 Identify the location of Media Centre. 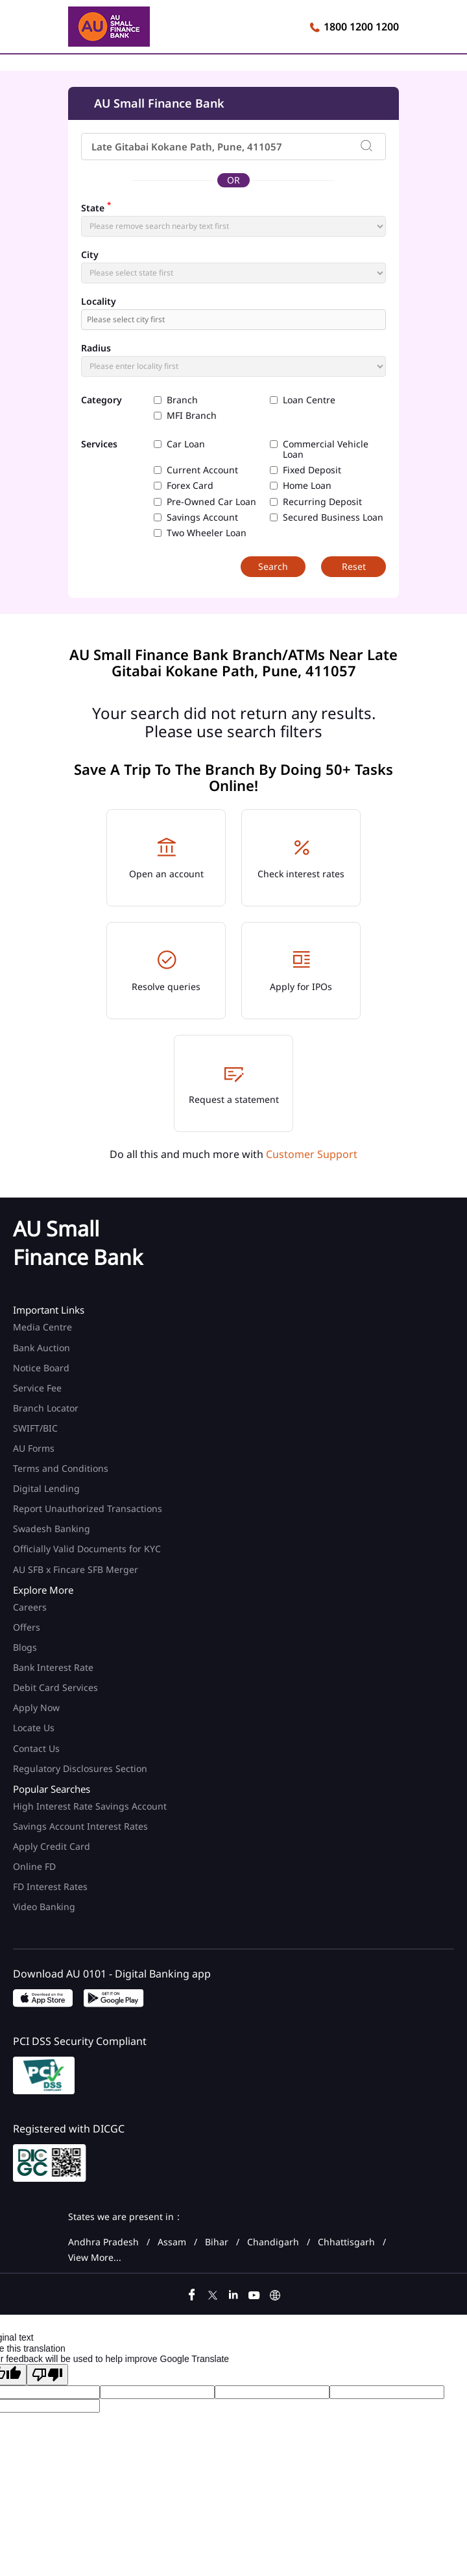
(42, 1327).